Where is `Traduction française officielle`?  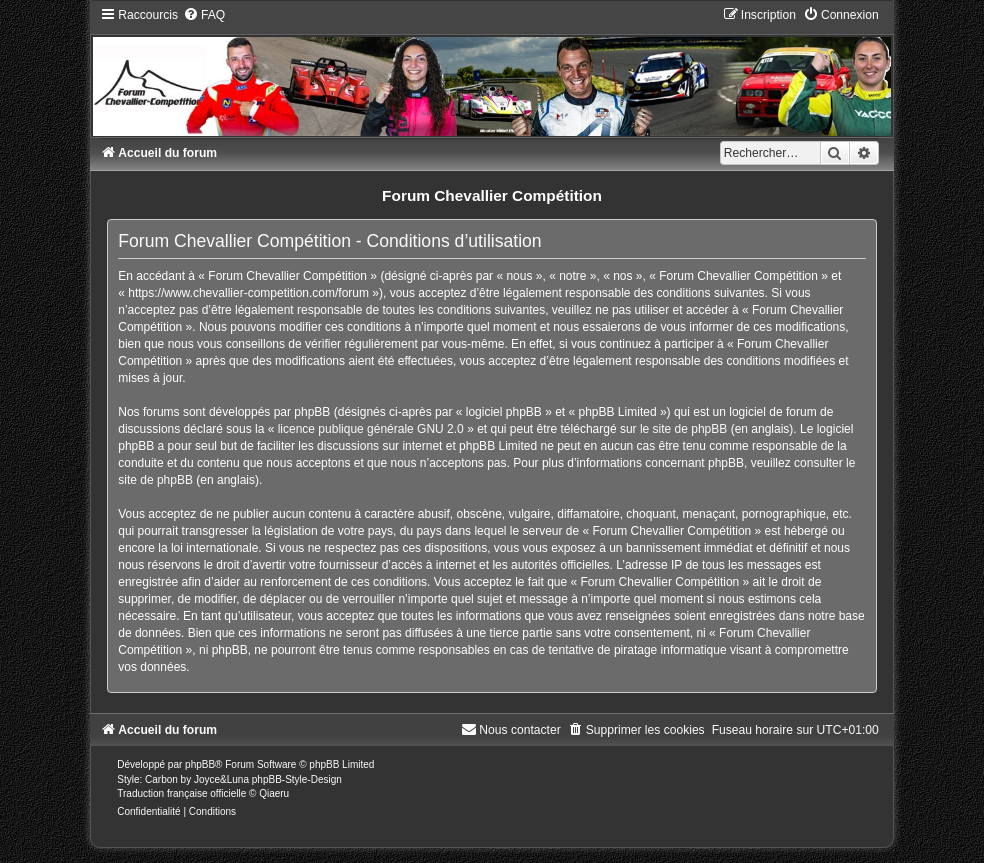 Traduction française officielle is located at coordinates (181, 793).